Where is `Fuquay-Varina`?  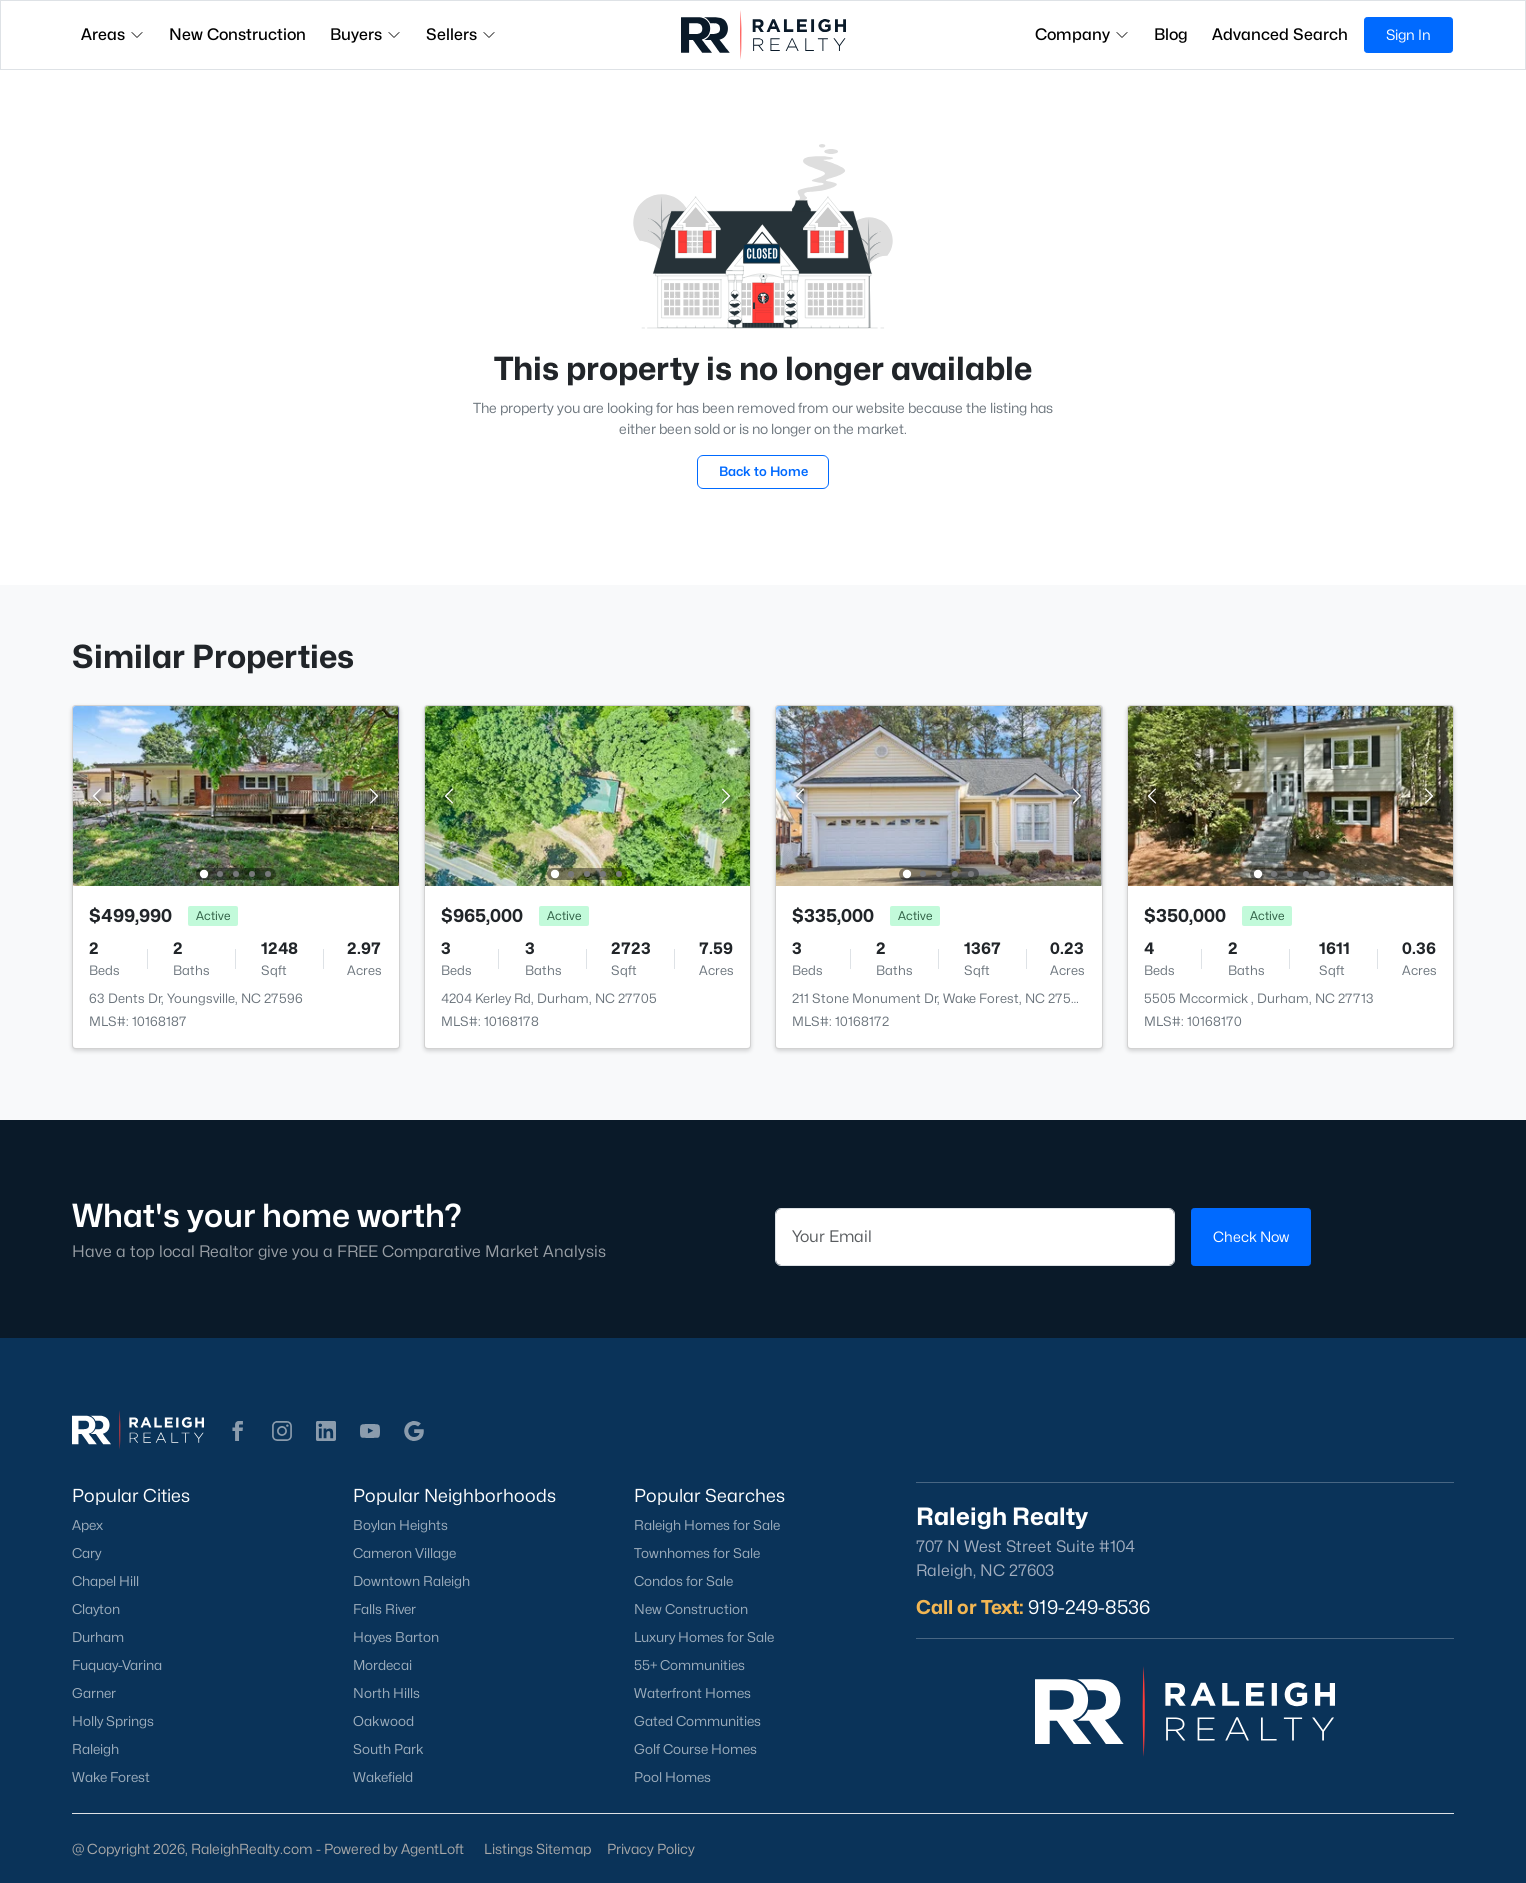 Fuquay-Varina is located at coordinates (117, 1665).